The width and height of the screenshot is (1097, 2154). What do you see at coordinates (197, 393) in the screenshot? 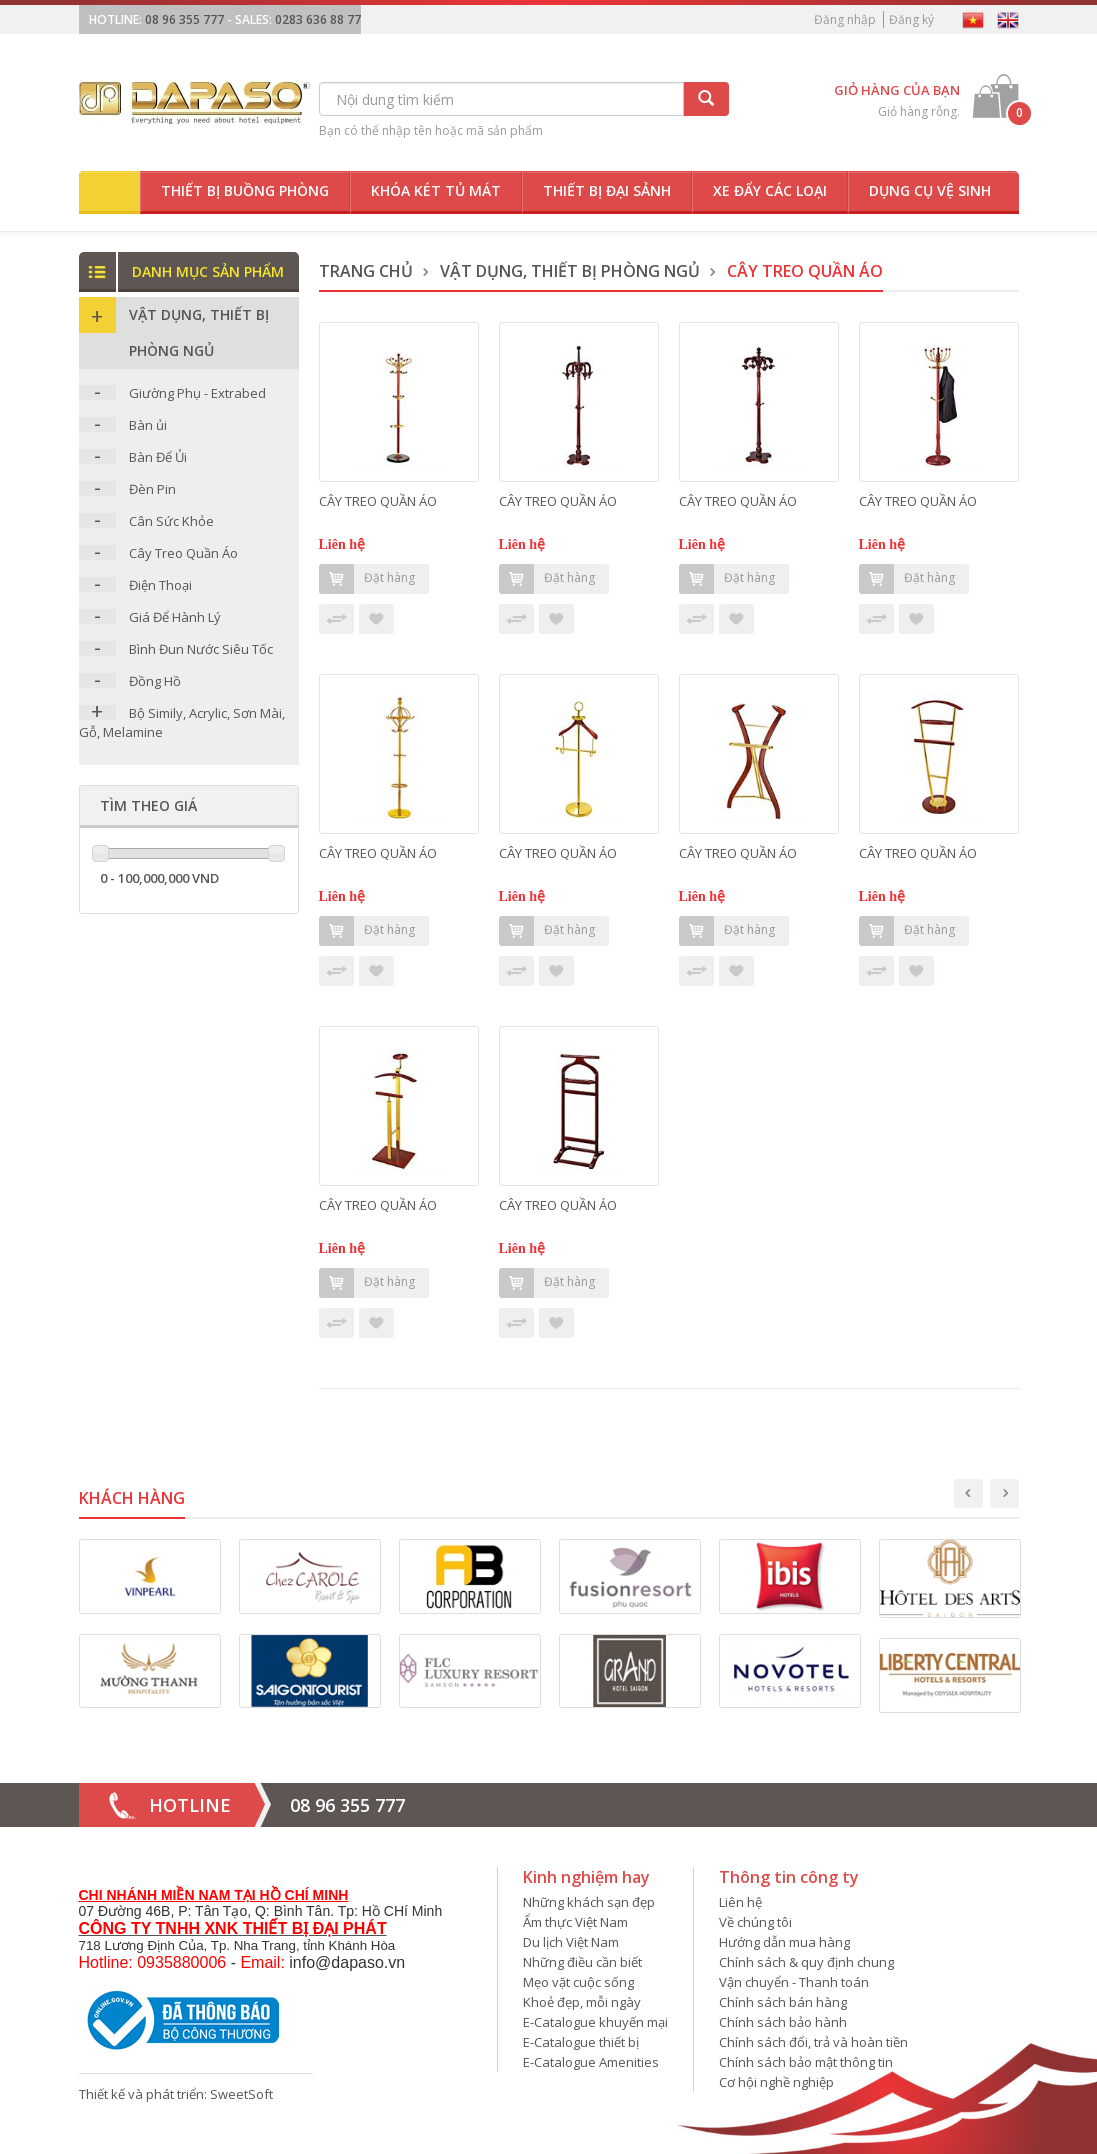
I see `Giường Phụ - Extrabed` at bounding box center [197, 393].